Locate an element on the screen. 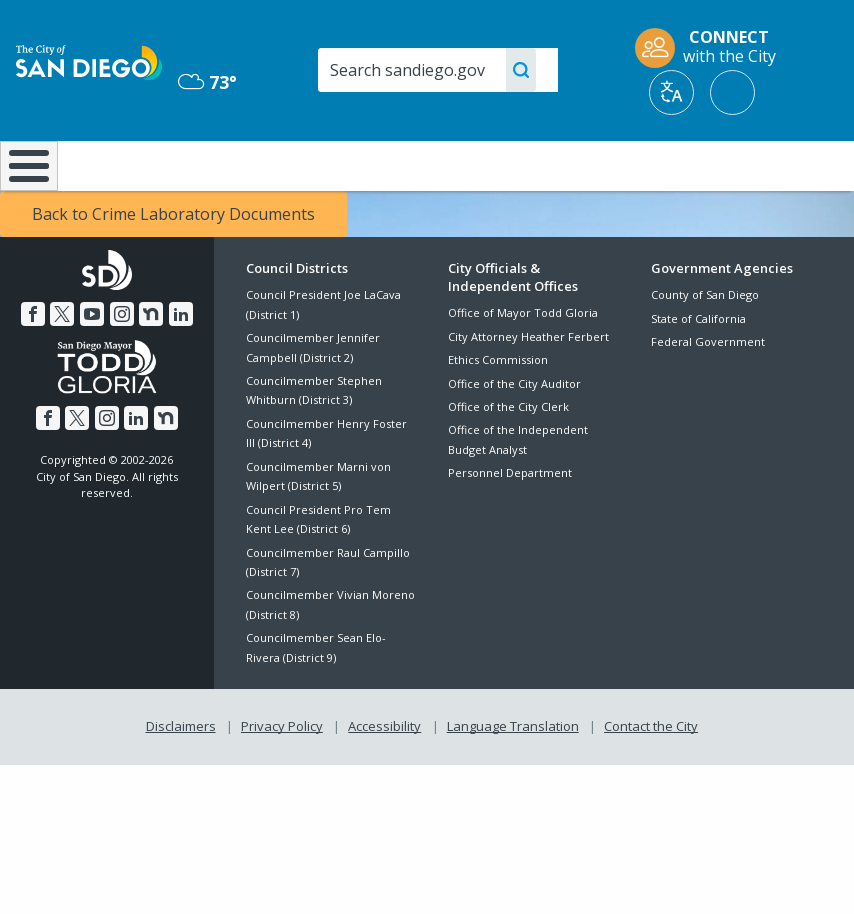 This screenshot has width=854, height=914. Leisure is located at coordinates (116, 164).